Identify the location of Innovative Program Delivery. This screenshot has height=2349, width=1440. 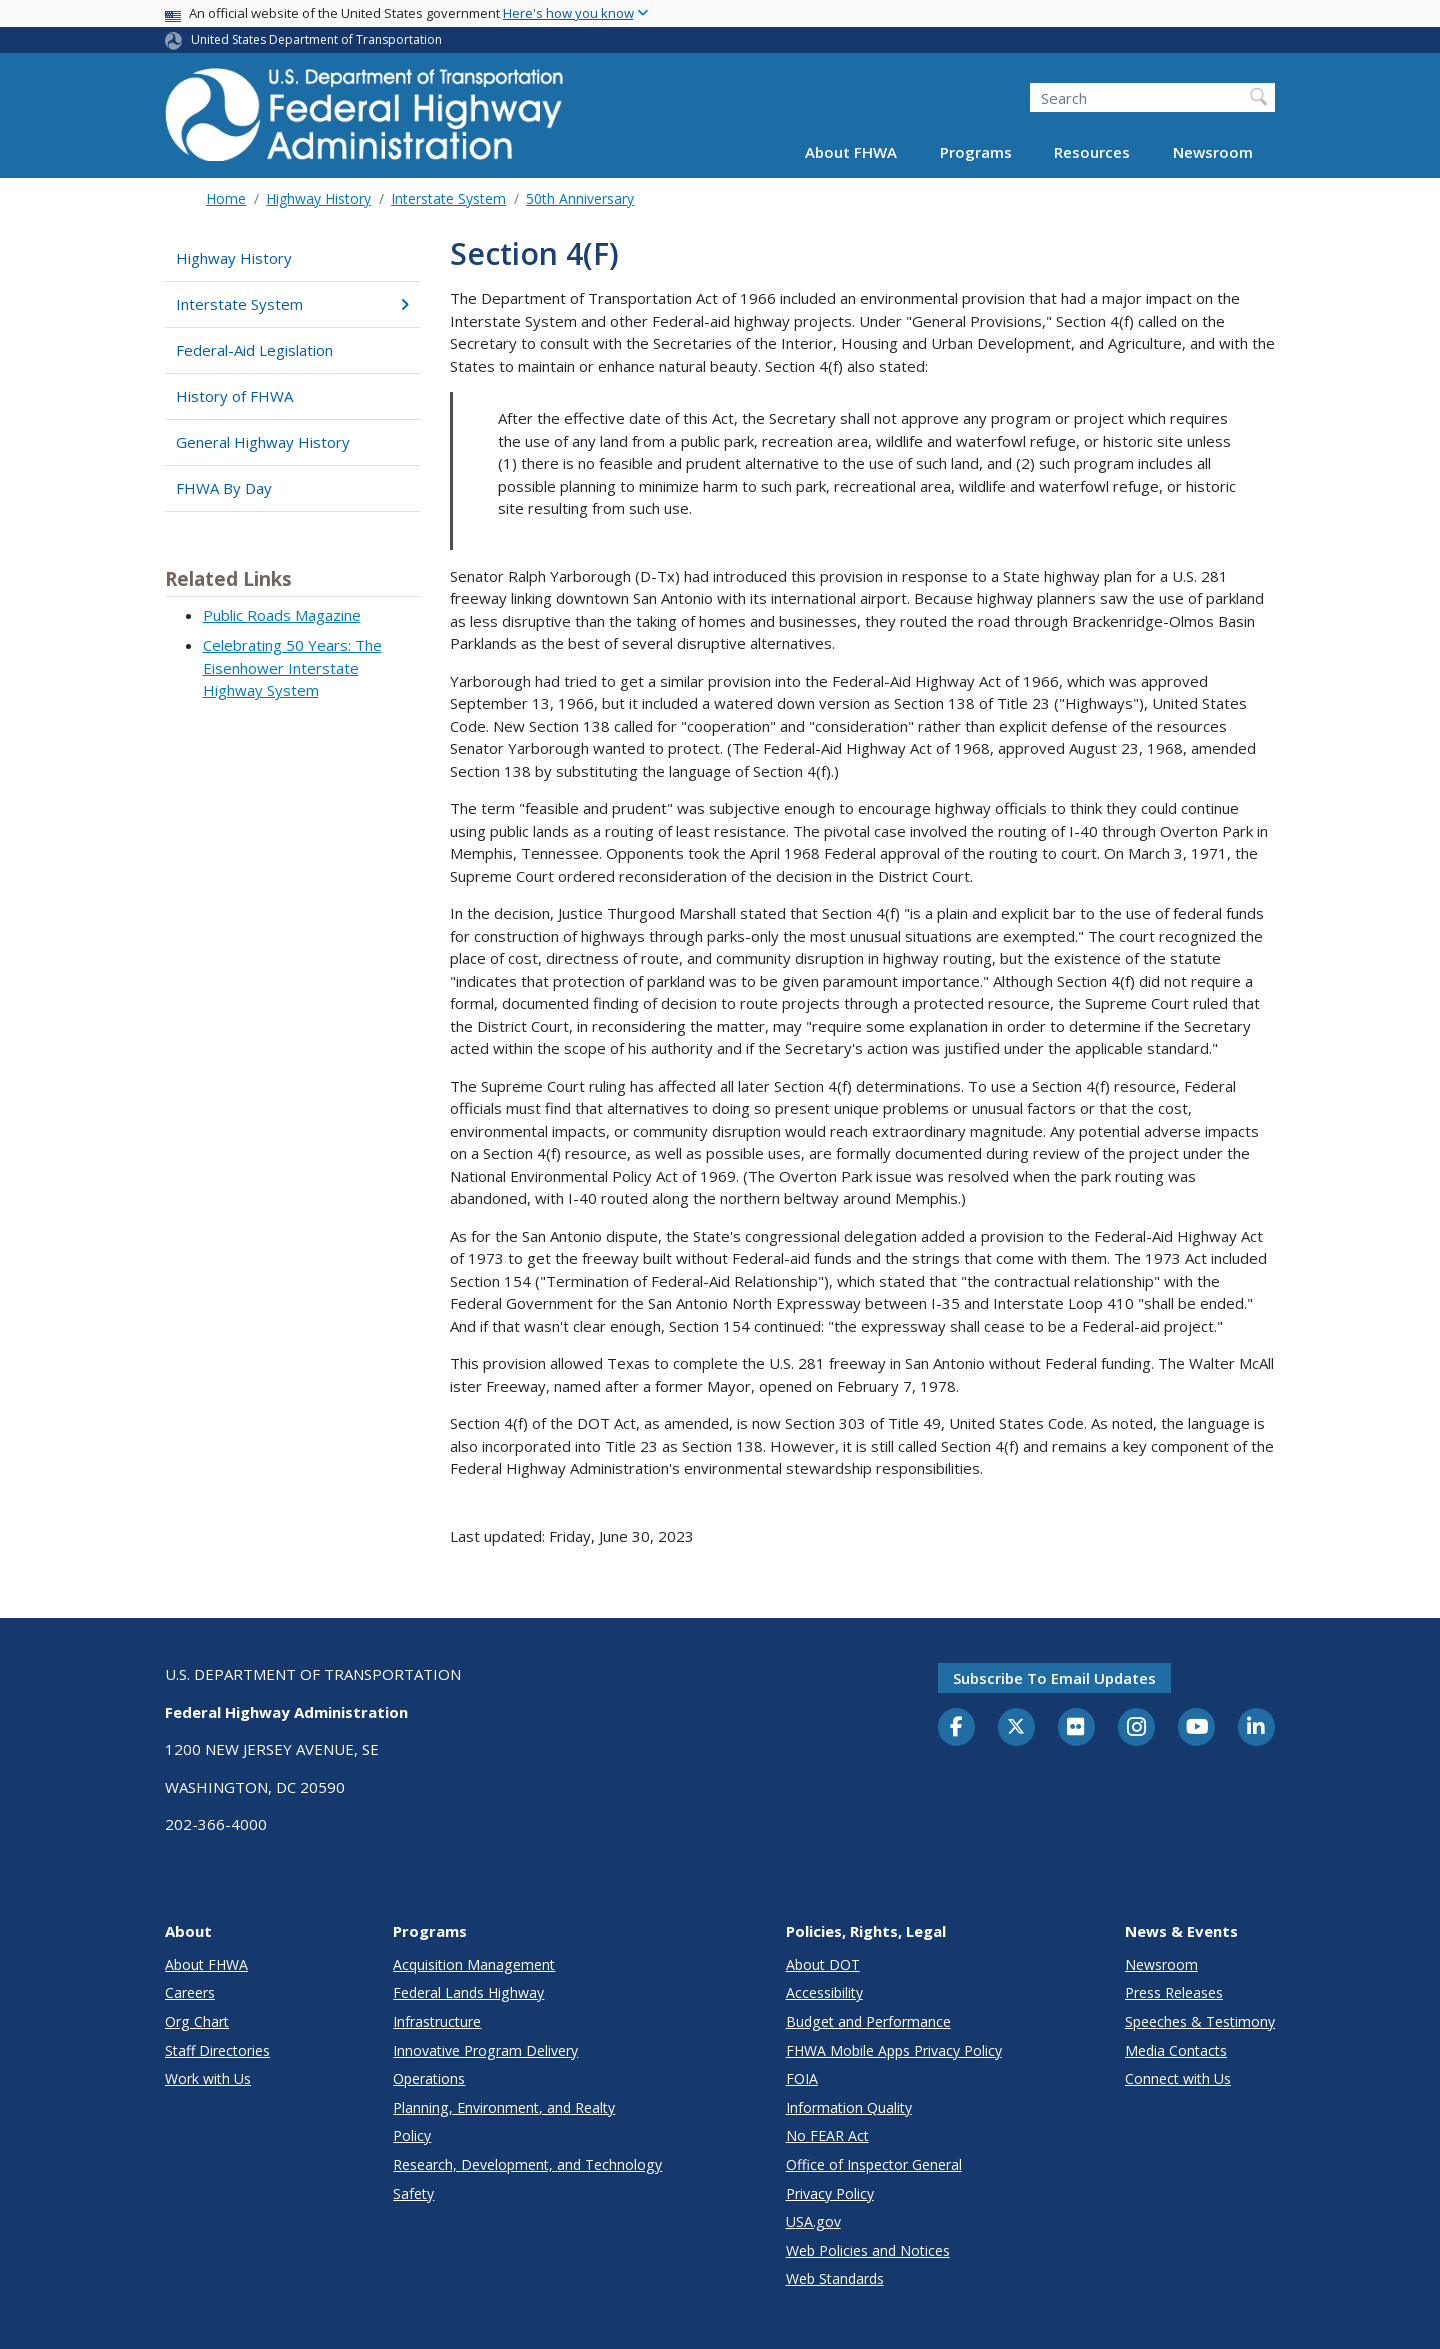
(485, 2050).